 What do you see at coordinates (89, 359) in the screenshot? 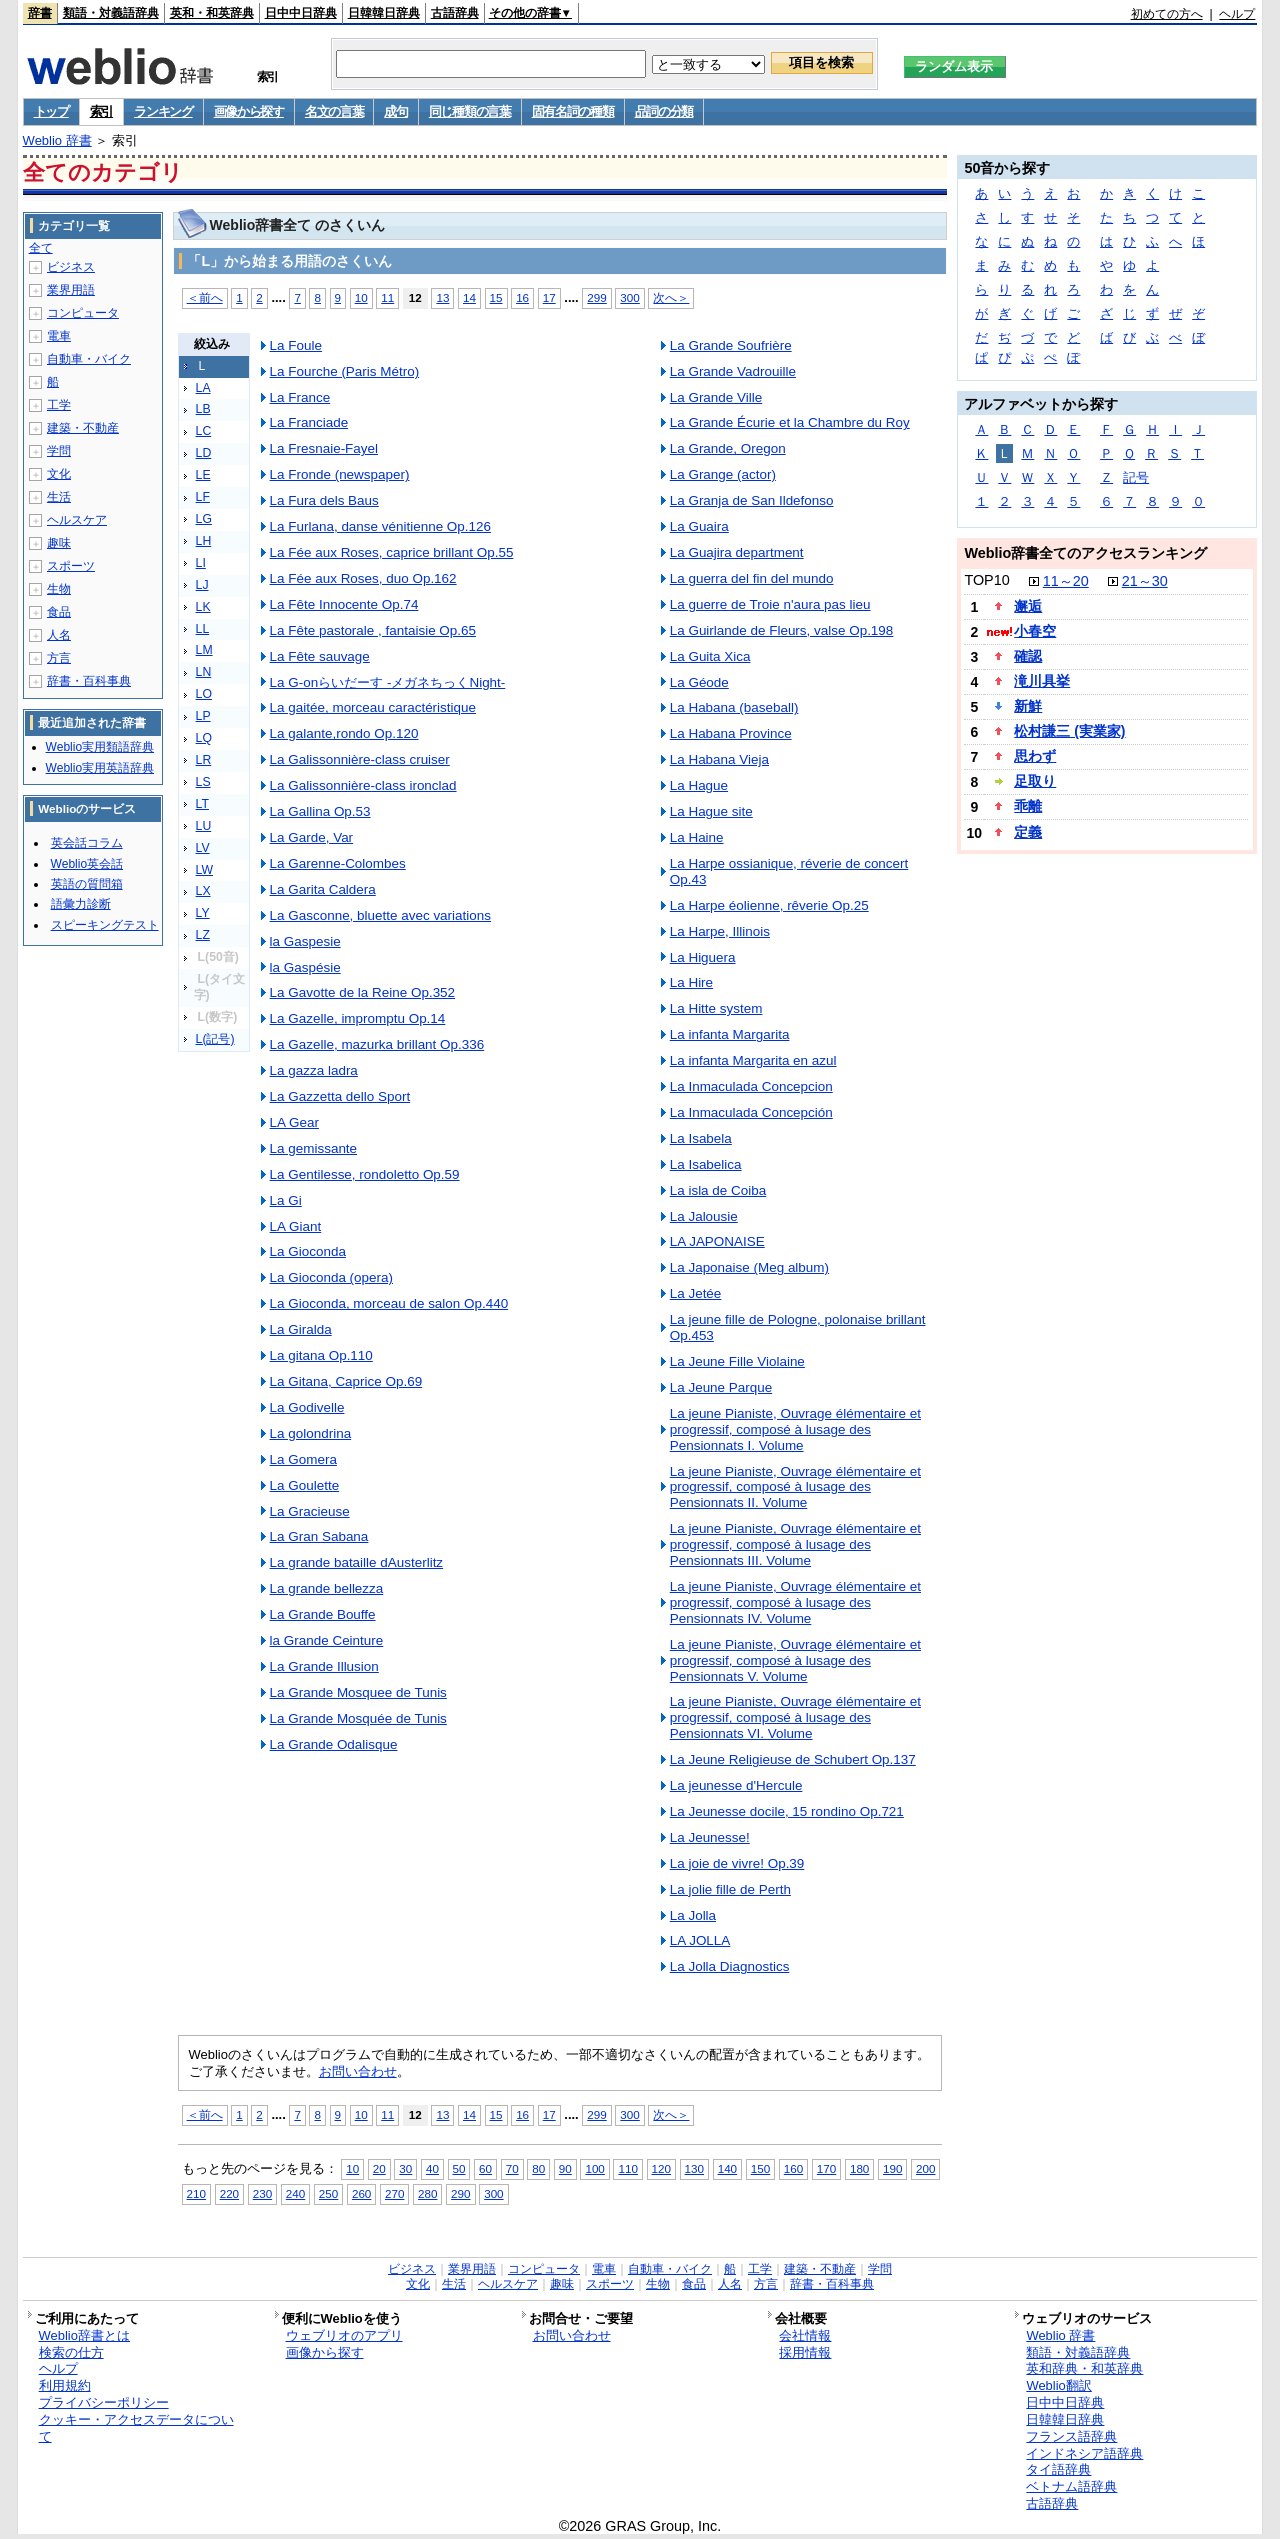
I see `自動車・バイク` at bounding box center [89, 359].